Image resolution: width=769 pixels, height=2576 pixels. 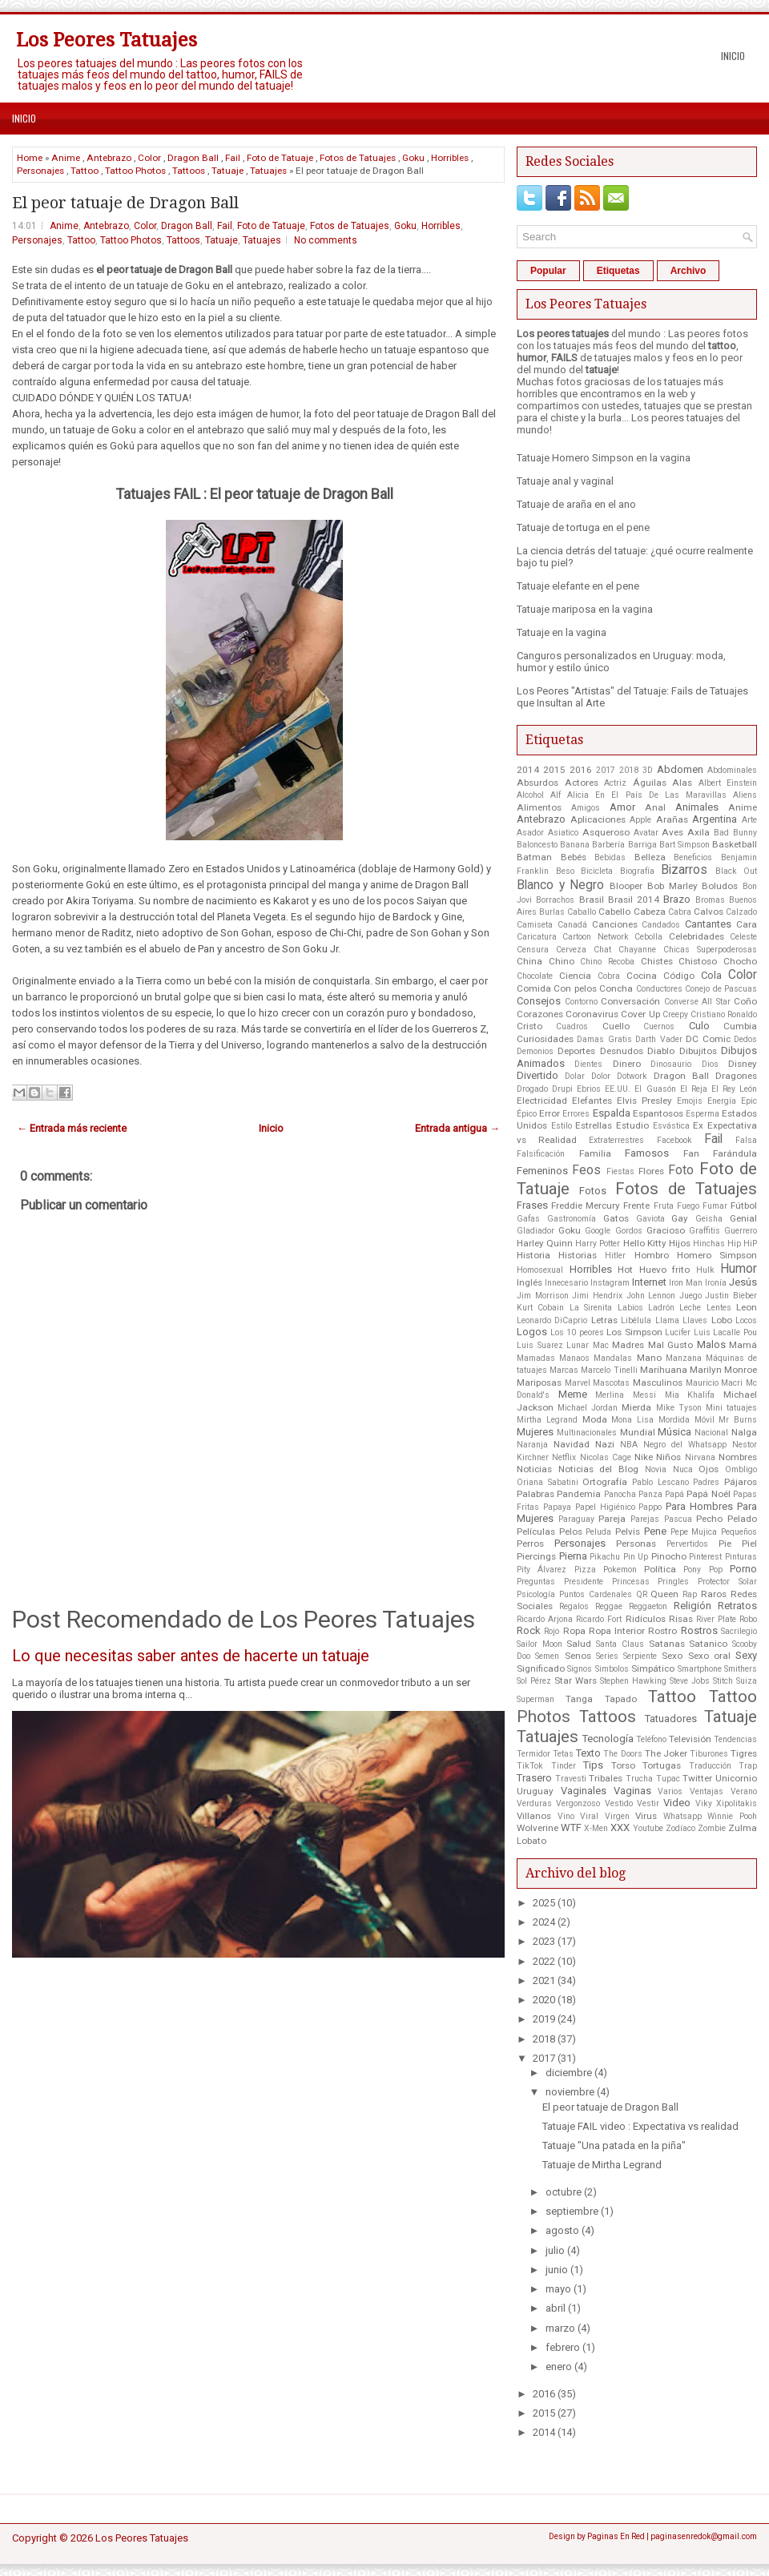 What do you see at coordinates (595, 1594) in the screenshot?
I see `Puntos Cardenales` at bounding box center [595, 1594].